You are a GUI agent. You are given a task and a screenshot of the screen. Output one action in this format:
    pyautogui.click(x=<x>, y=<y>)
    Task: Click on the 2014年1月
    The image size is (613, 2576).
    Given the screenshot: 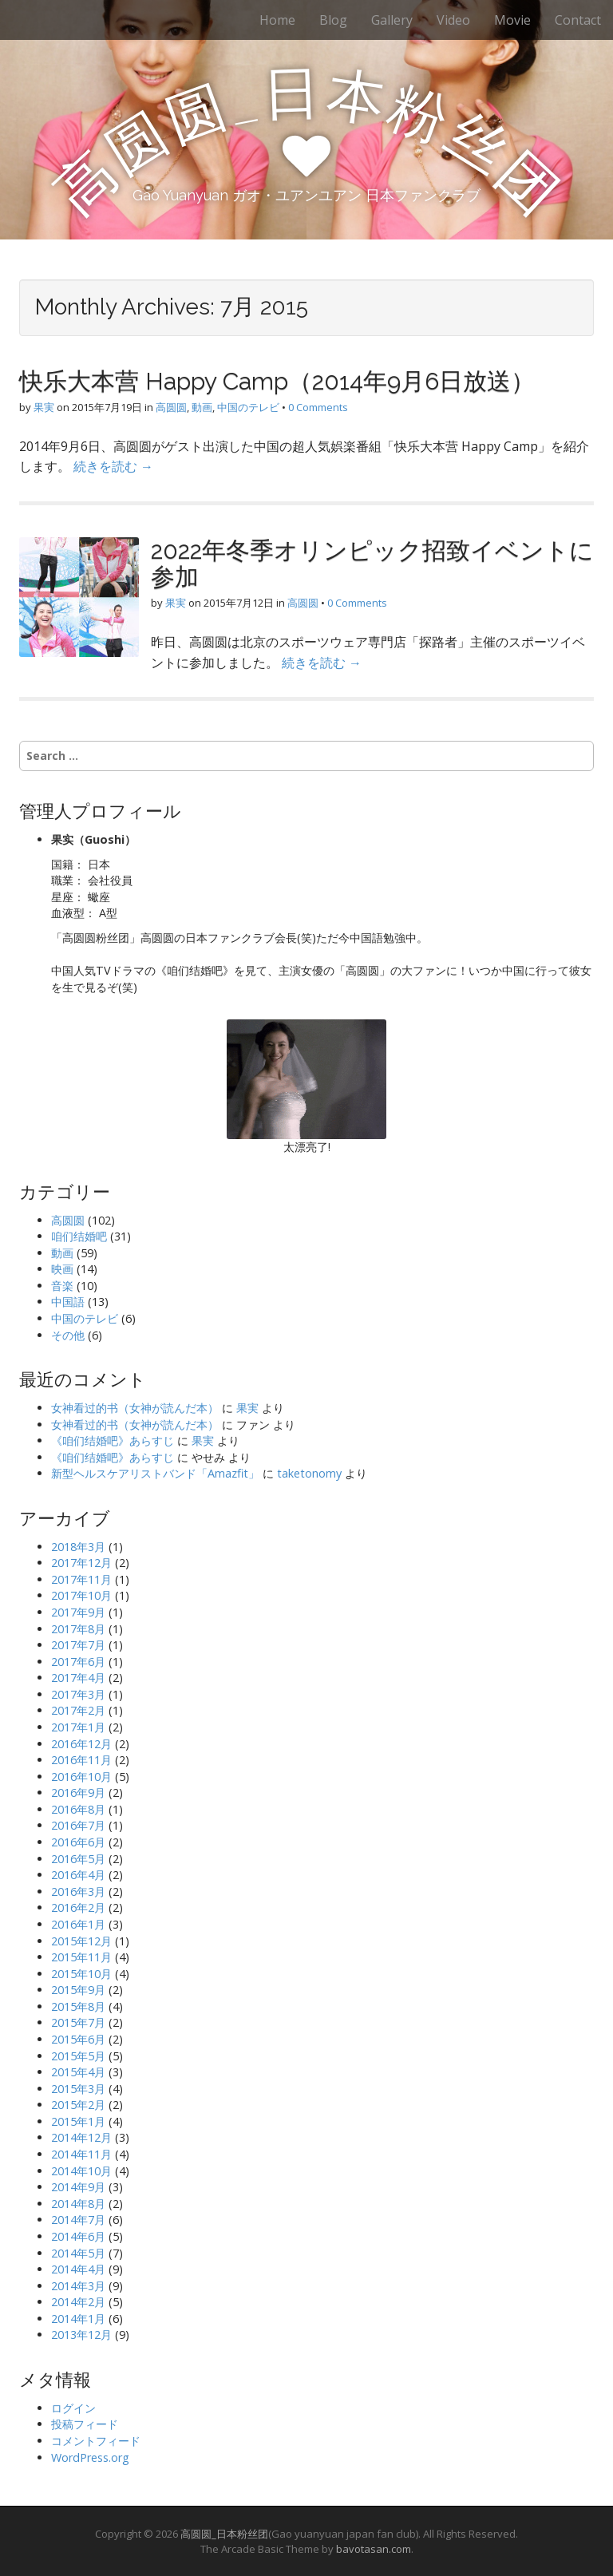 What is the action you would take?
    pyautogui.click(x=78, y=2318)
    